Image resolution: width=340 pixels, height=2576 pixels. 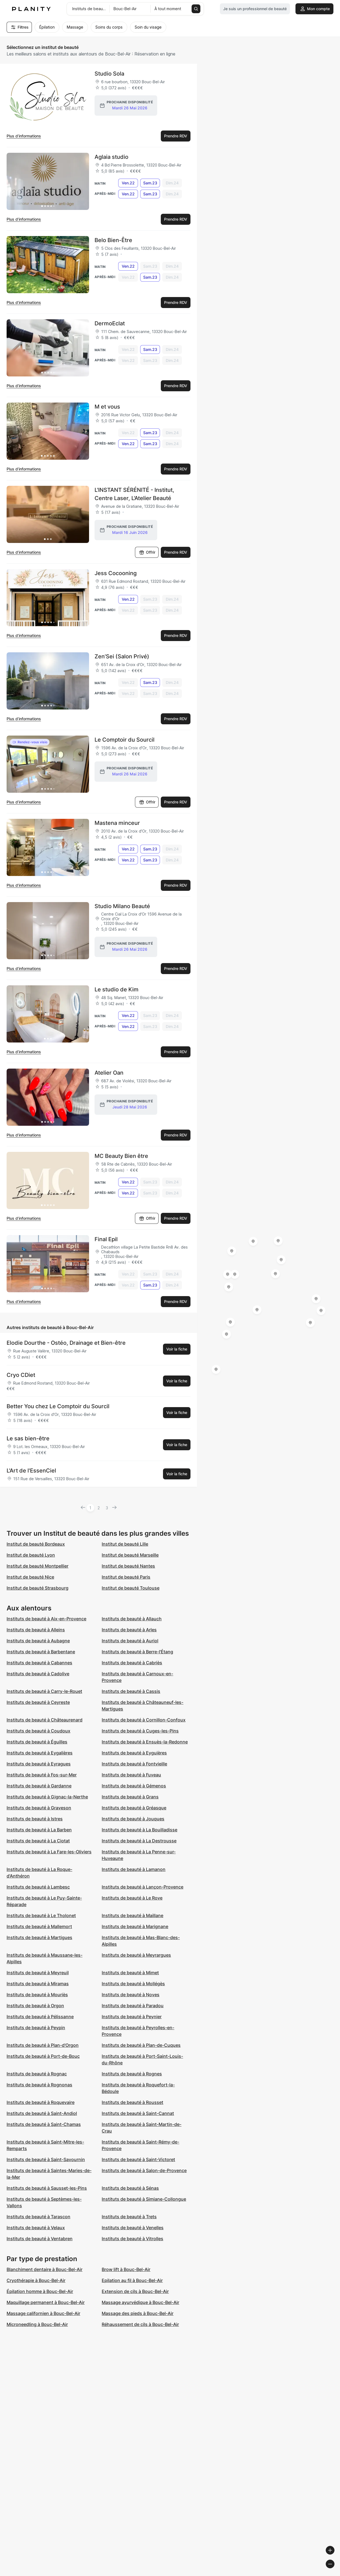 What do you see at coordinates (141, 2045) in the screenshot?
I see `Instituts de beauté à Plan-de-Cuques` at bounding box center [141, 2045].